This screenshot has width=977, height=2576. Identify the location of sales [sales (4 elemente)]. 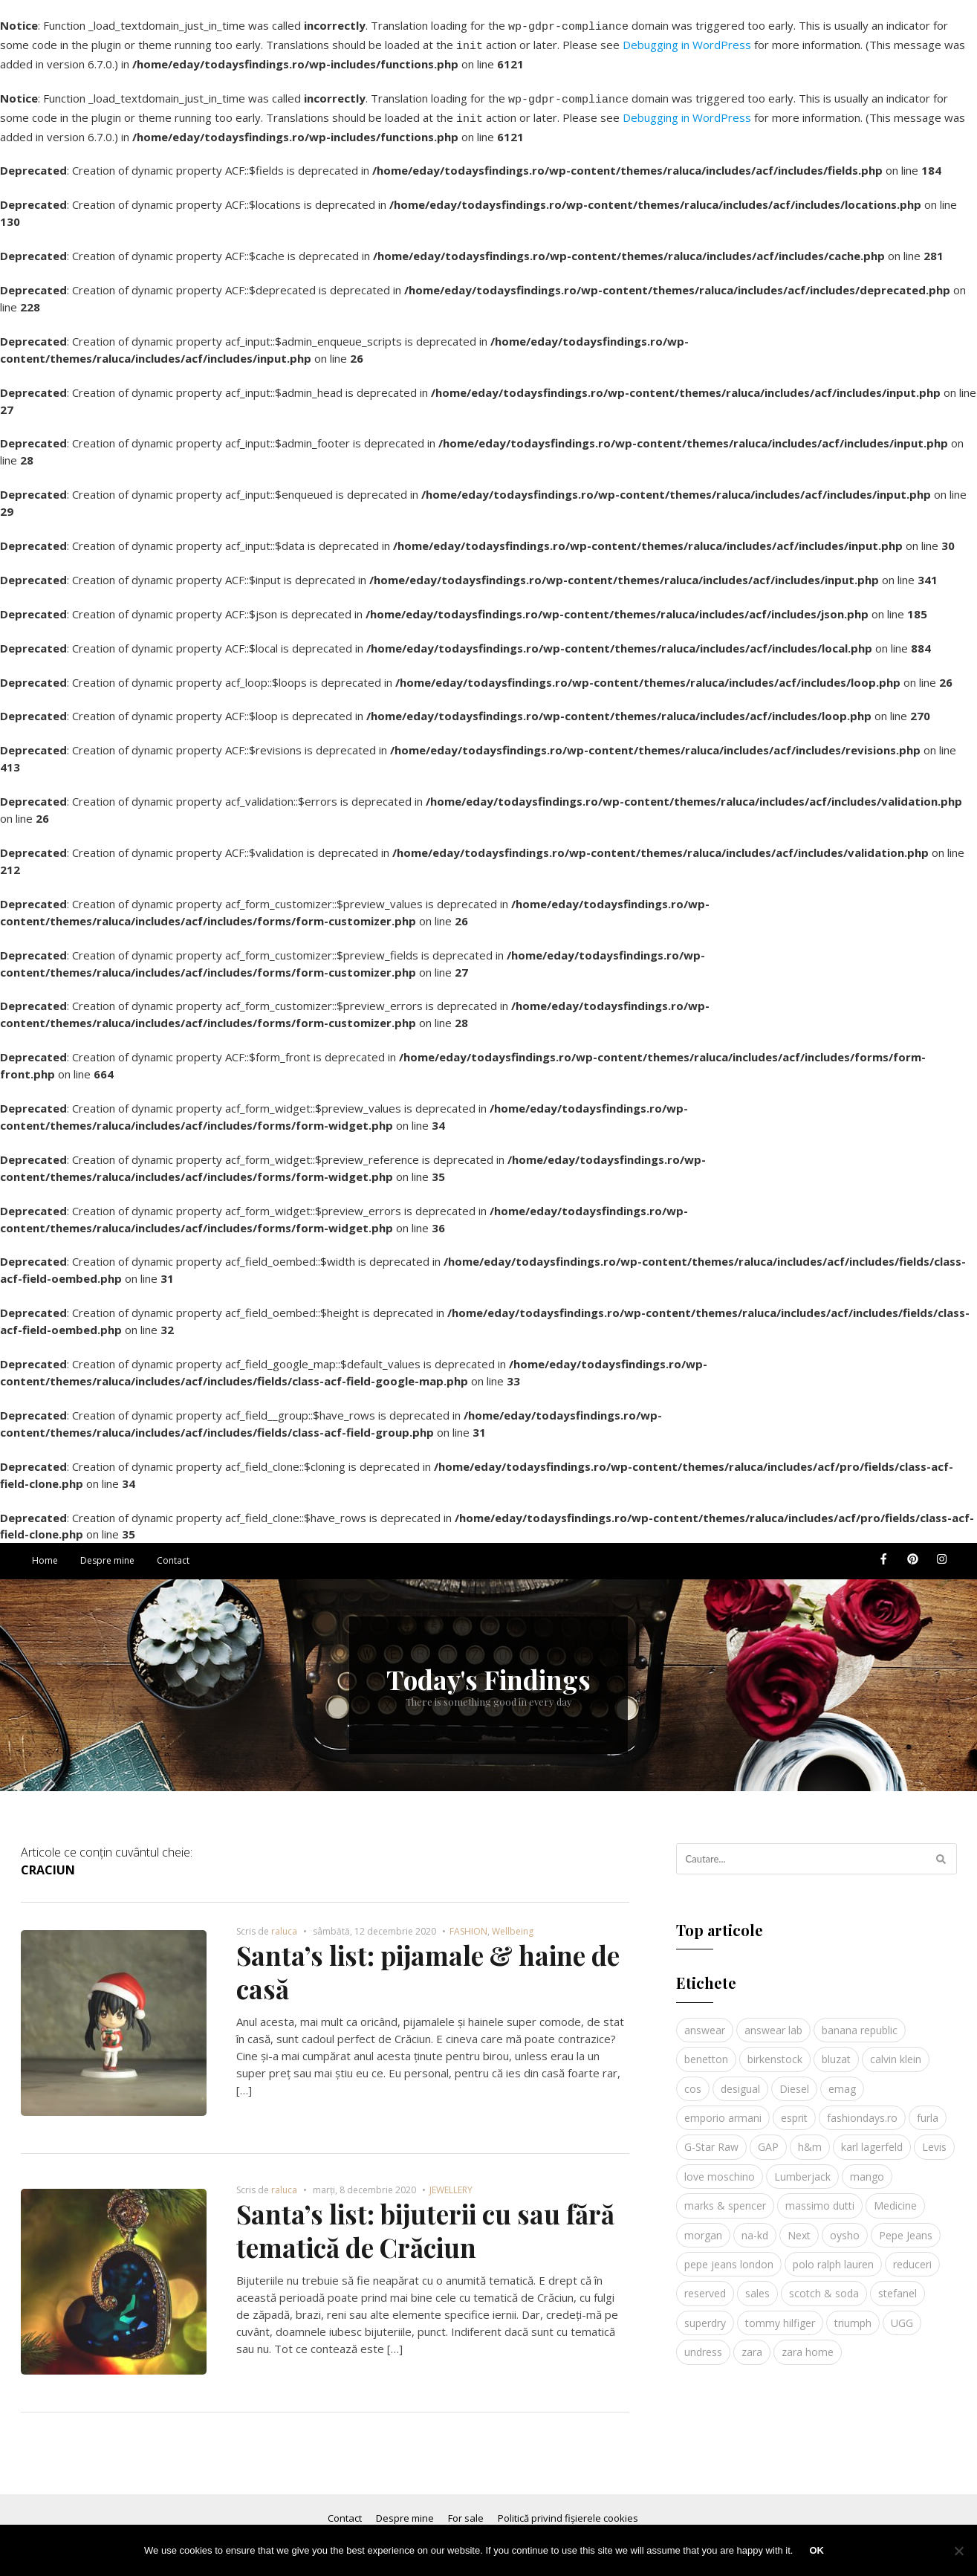
(757, 2284).